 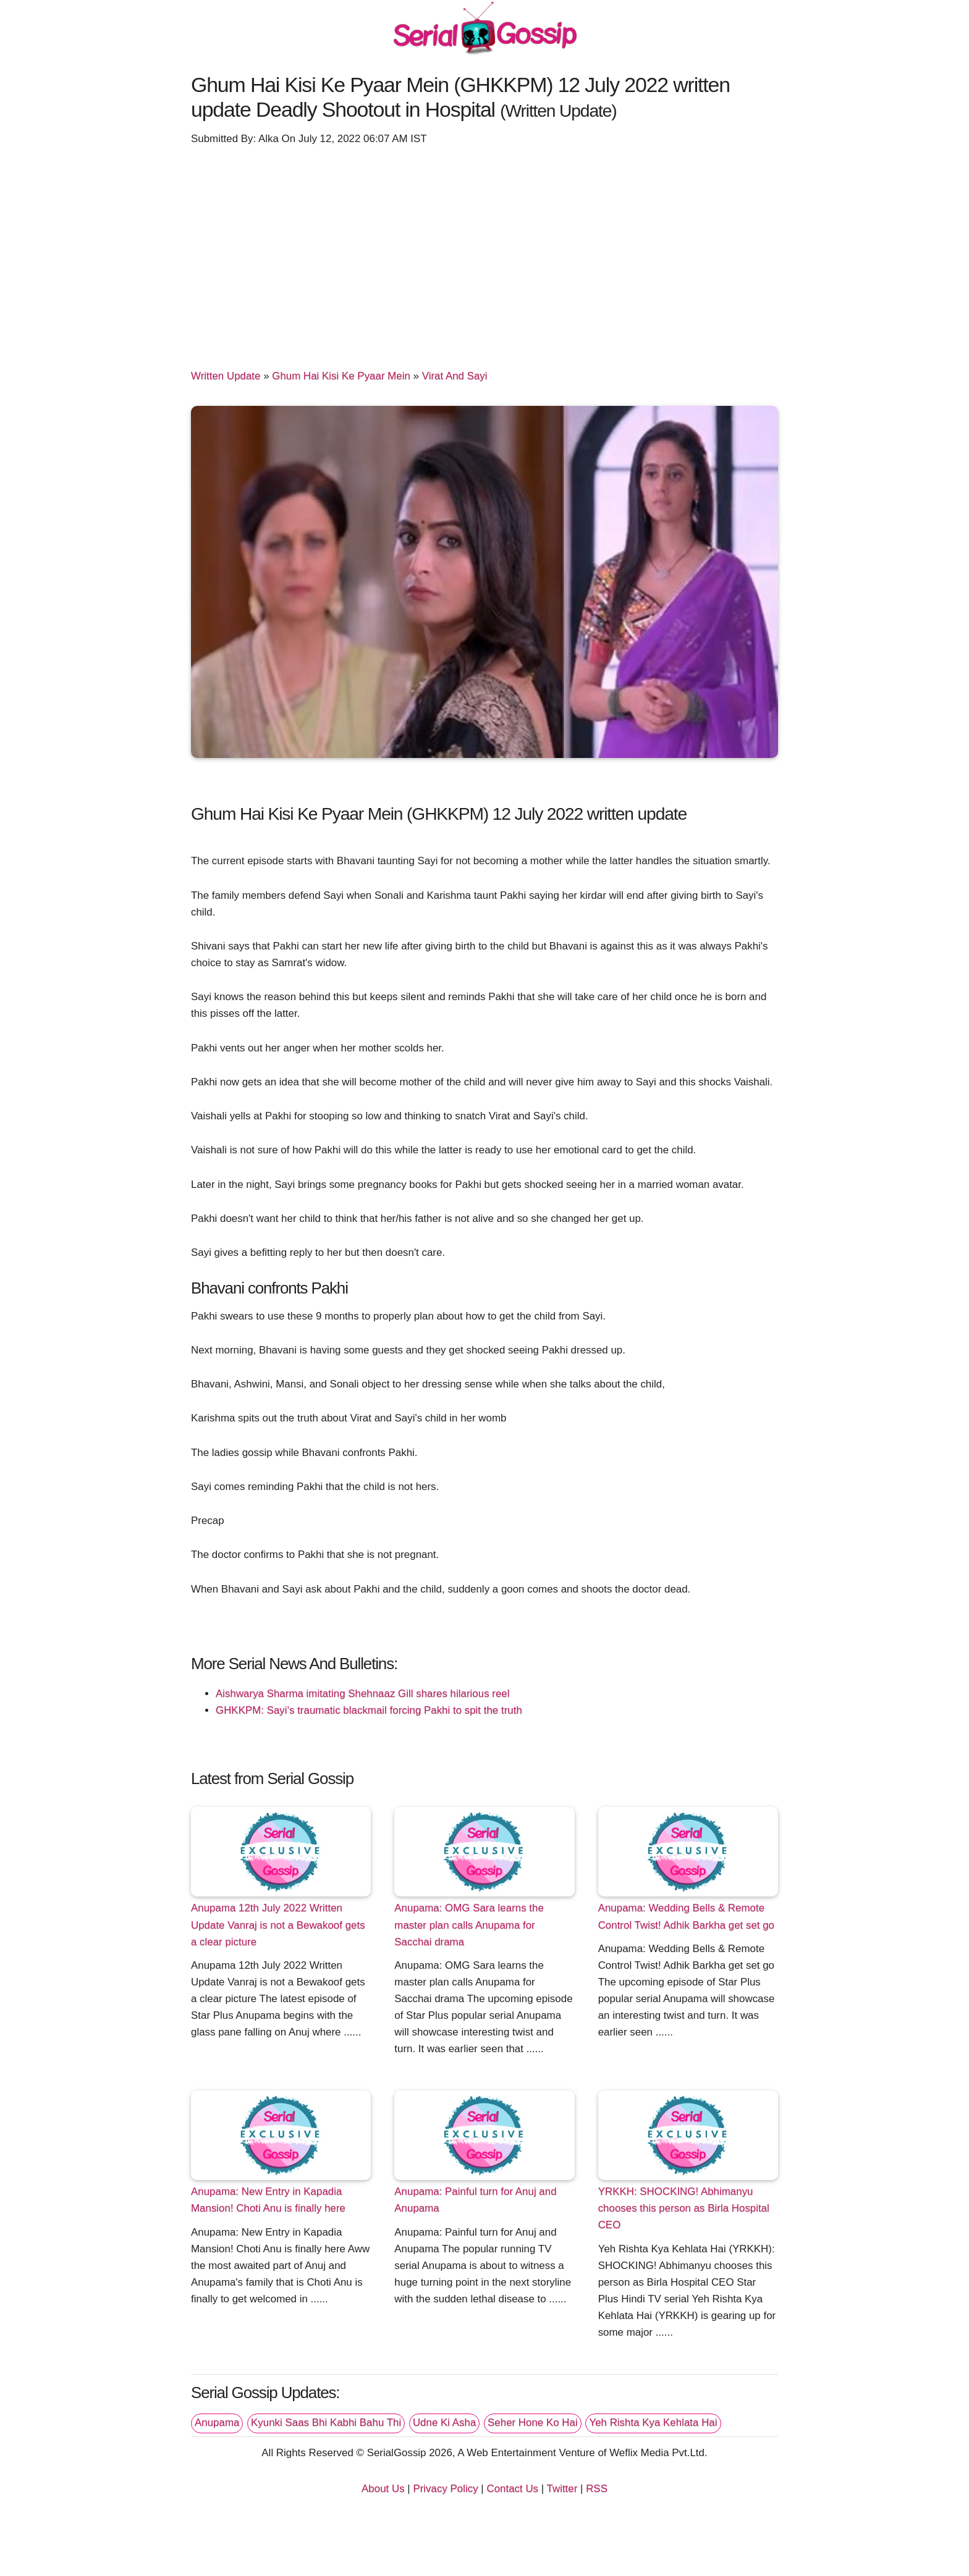 What do you see at coordinates (326, 2422) in the screenshot?
I see `Kyunki Saas Bhi Kabhi Bahu Thi` at bounding box center [326, 2422].